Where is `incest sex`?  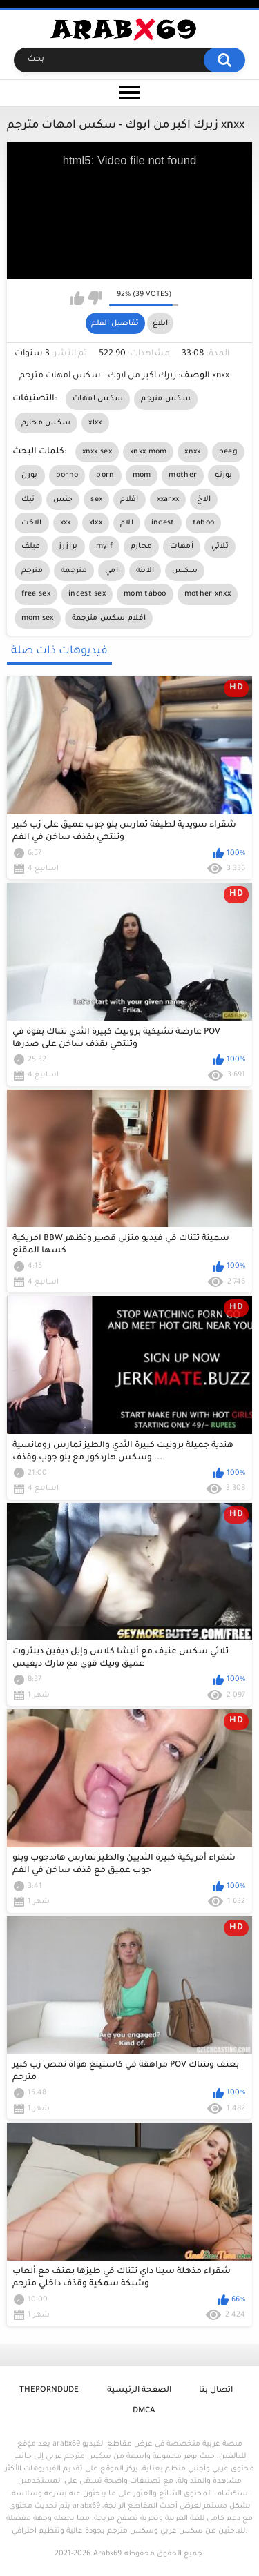 incest sex is located at coordinates (87, 594).